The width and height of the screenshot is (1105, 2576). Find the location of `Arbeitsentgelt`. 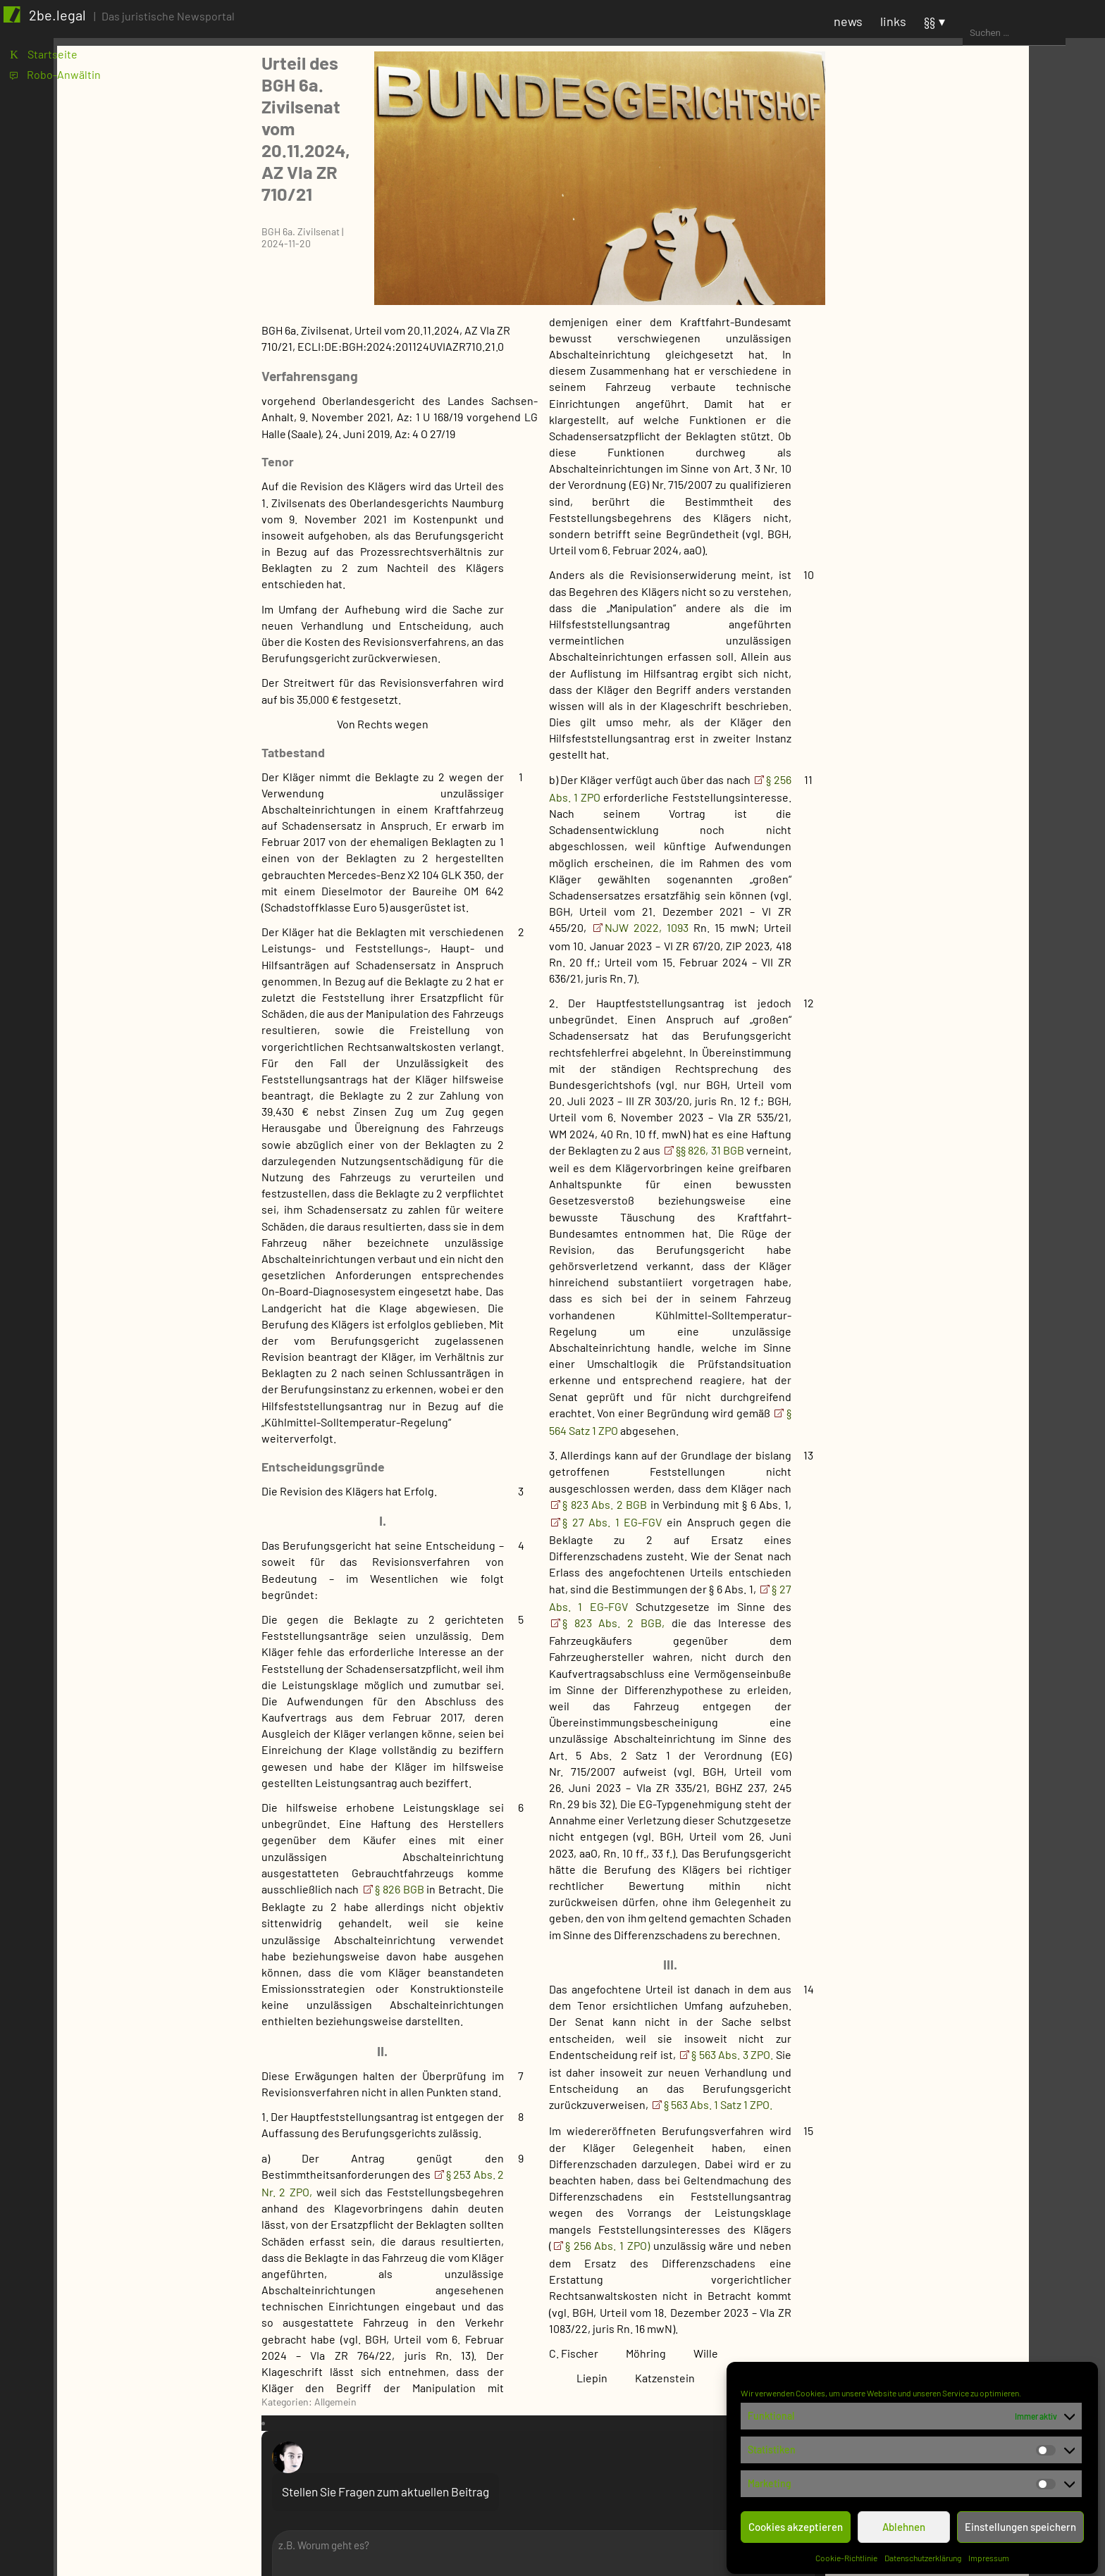

Arbeitsentgelt is located at coordinates (974, 1797).